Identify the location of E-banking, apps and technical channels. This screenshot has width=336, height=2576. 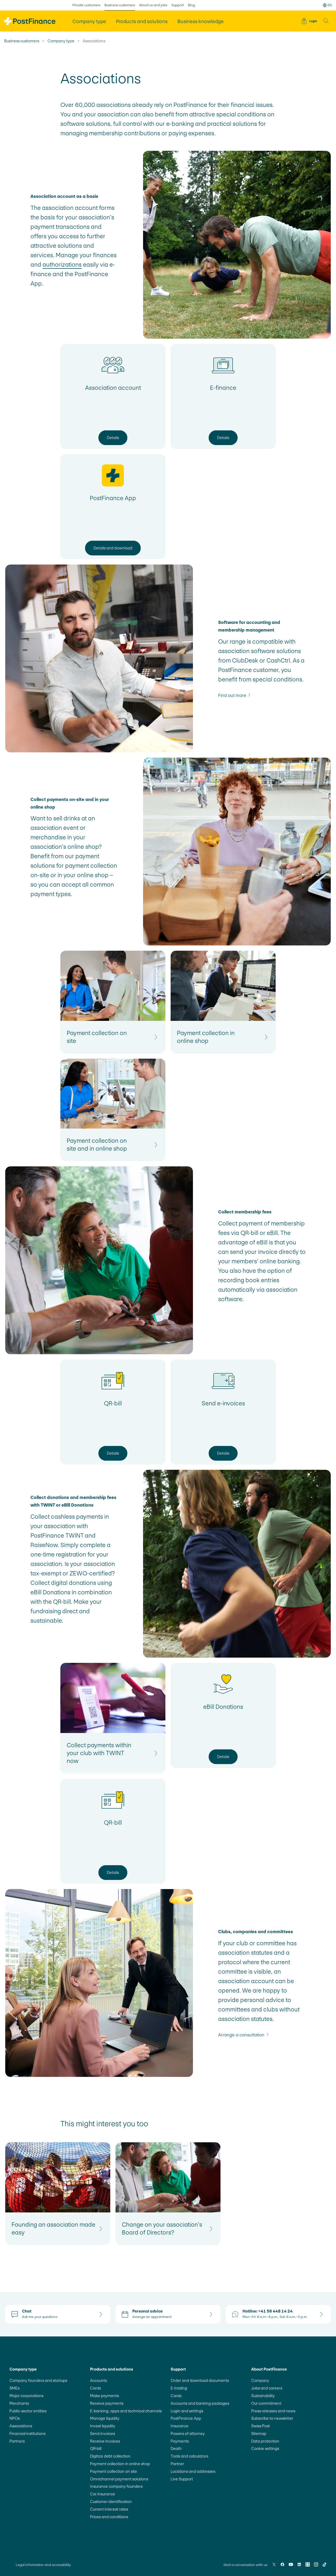
(126, 2410).